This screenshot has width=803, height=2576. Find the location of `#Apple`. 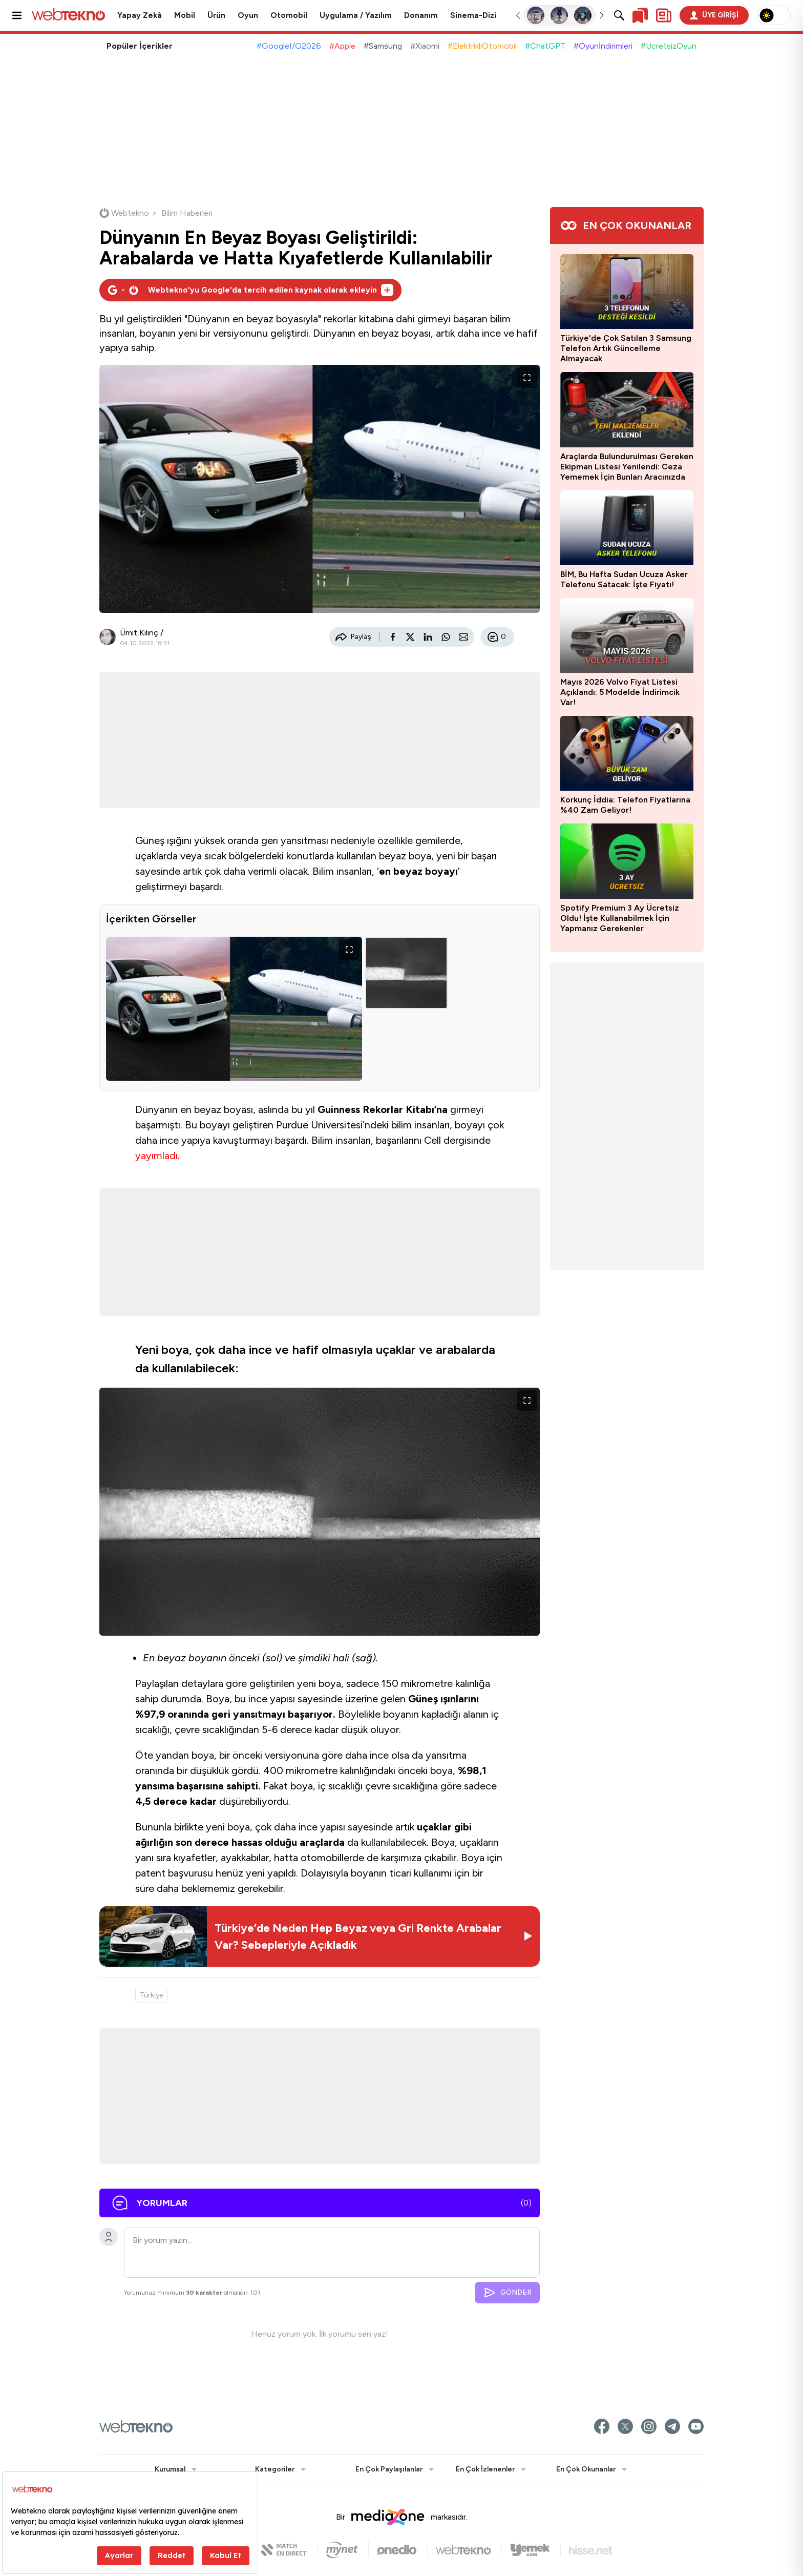

#Apple is located at coordinates (342, 46).